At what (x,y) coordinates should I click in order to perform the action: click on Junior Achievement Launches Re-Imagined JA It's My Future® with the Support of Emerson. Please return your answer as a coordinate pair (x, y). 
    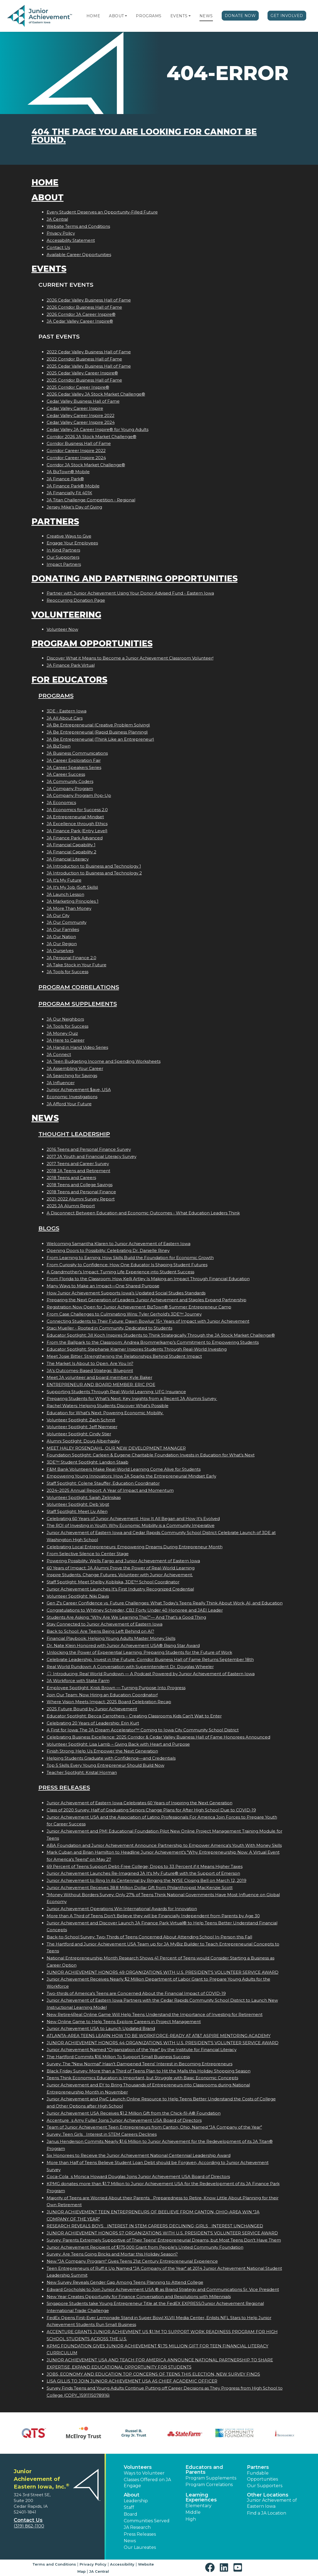
    Looking at the image, I should click on (143, 1873).